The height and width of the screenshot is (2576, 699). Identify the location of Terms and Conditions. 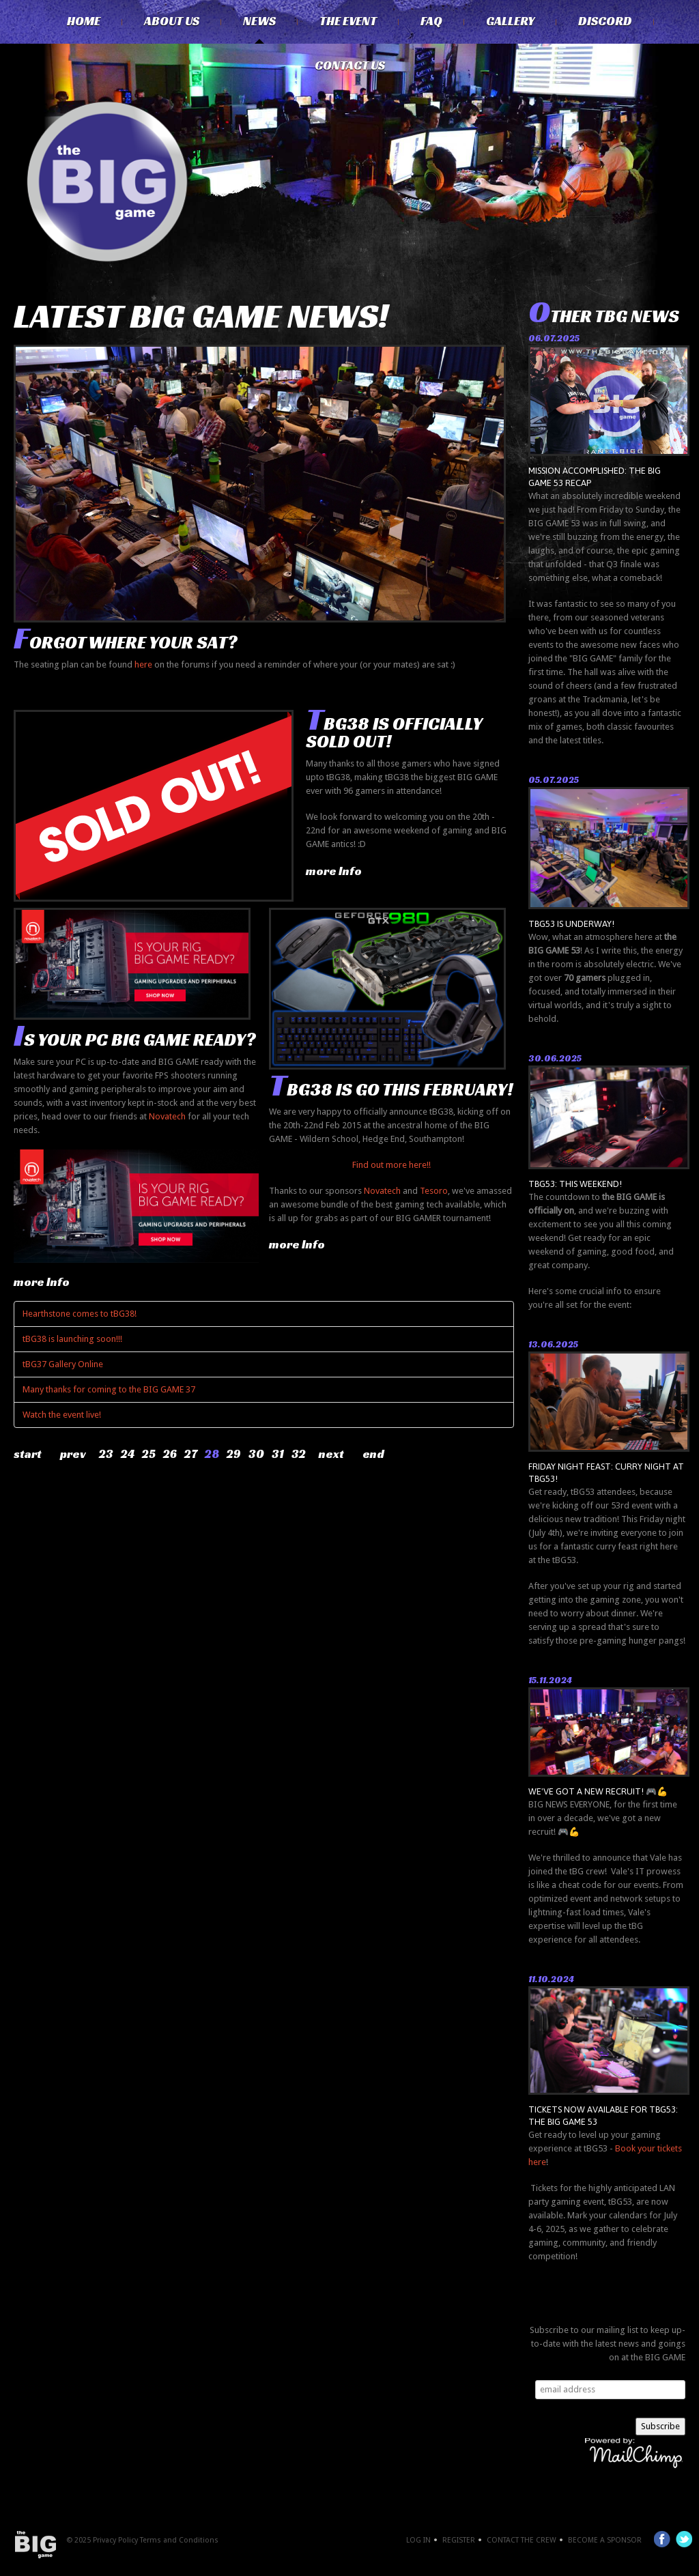
(179, 2540).